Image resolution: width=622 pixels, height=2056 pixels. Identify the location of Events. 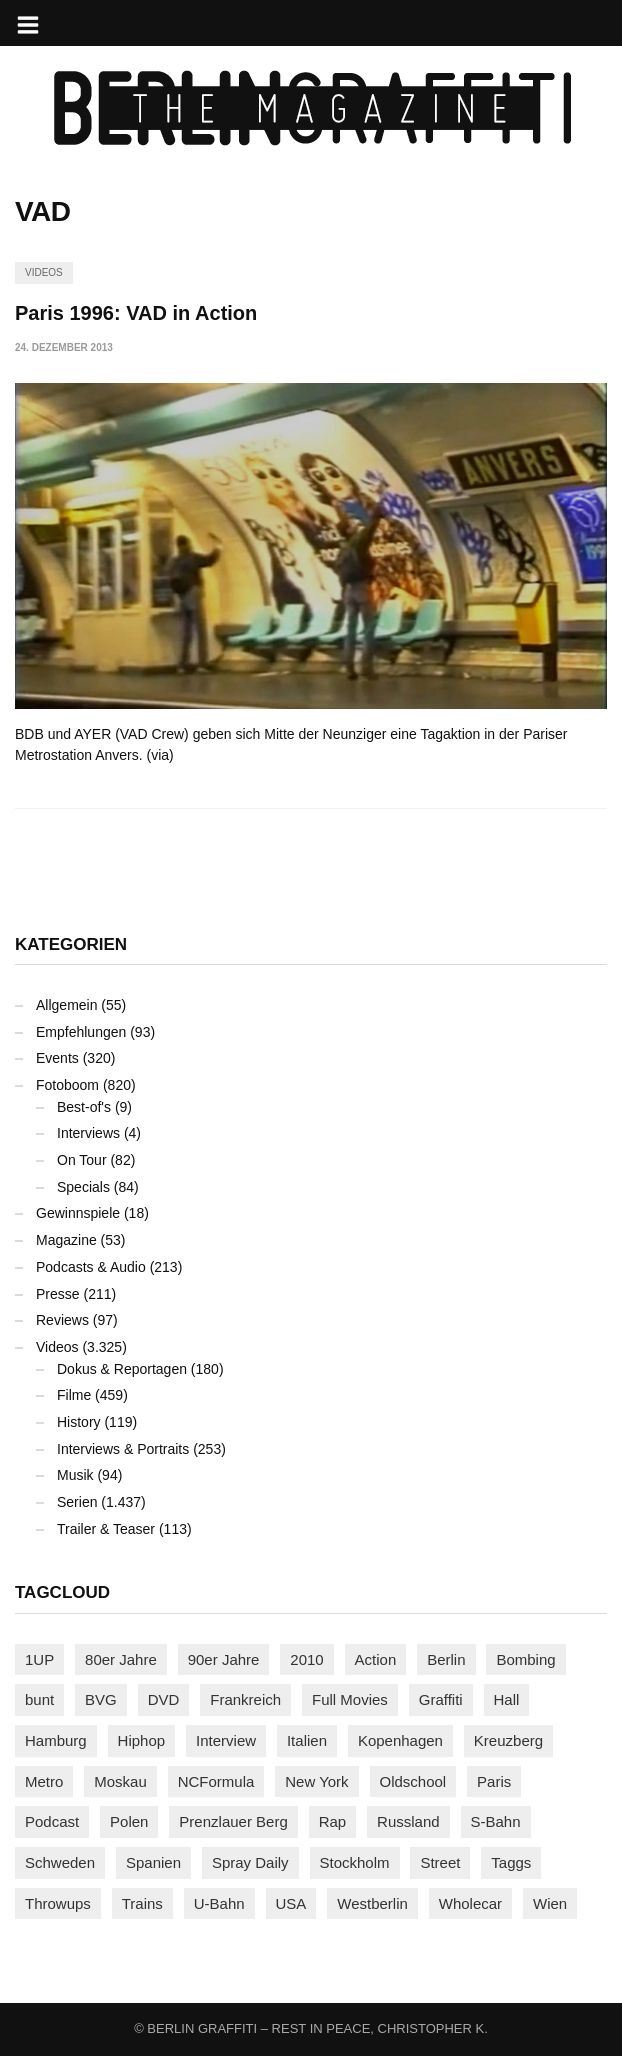
(57, 1058).